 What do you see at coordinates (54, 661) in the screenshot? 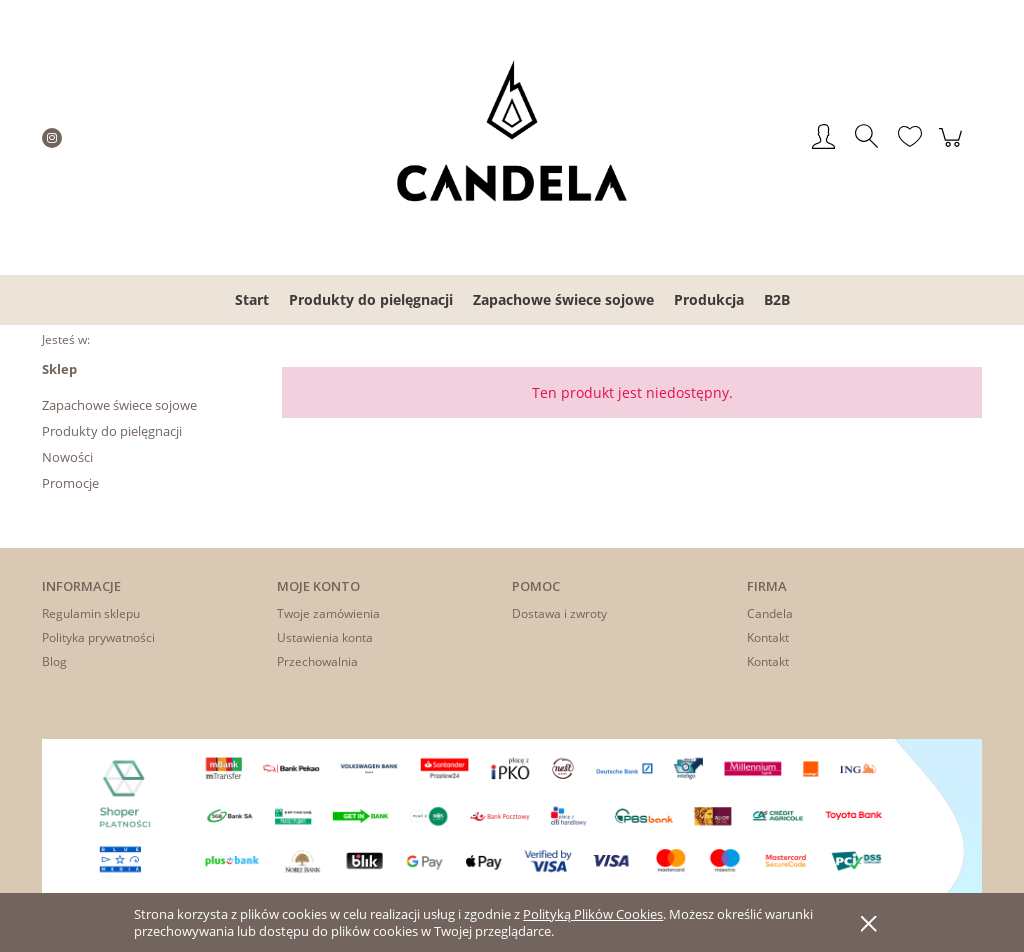
I see `Blog` at bounding box center [54, 661].